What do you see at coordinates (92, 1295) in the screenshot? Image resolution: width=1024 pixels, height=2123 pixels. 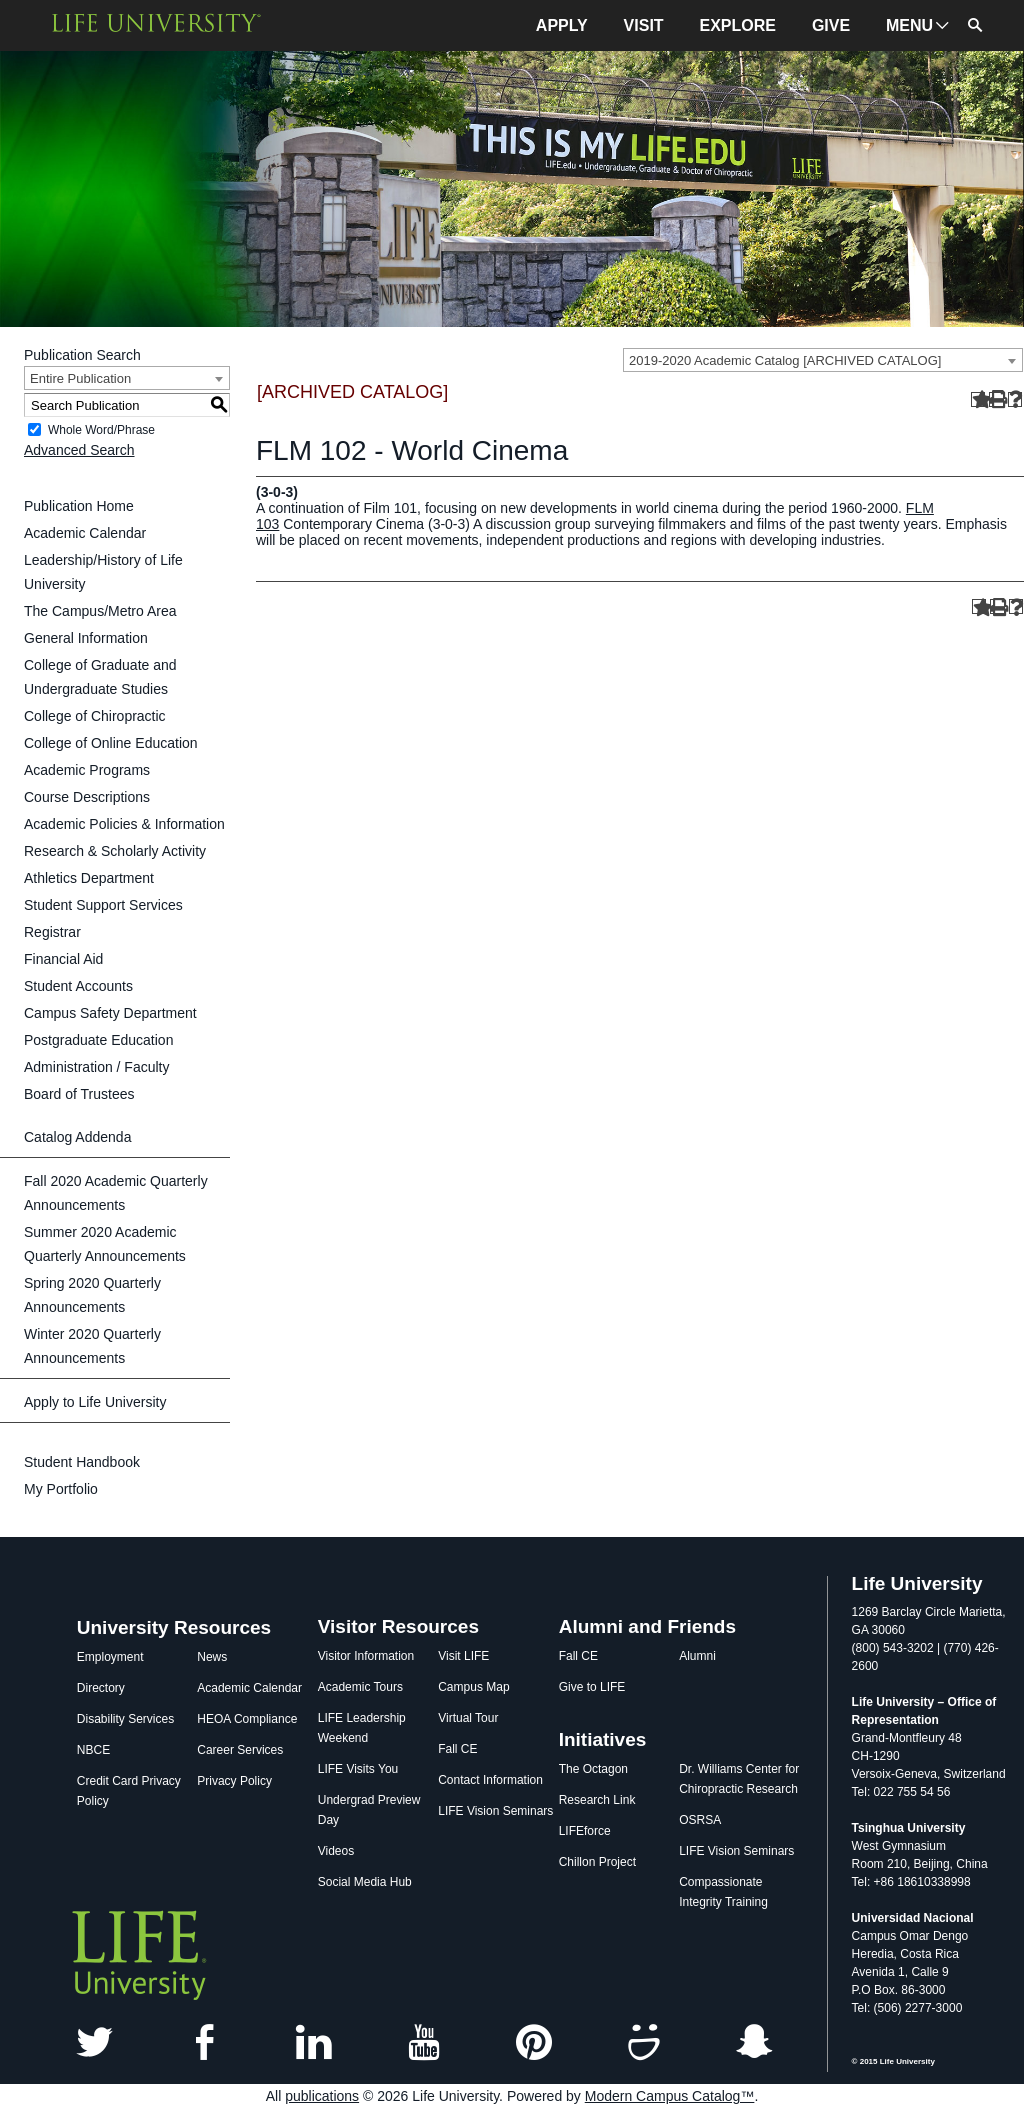 I see `Spring 2020 Quarterly Announcements` at bounding box center [92, 1295].